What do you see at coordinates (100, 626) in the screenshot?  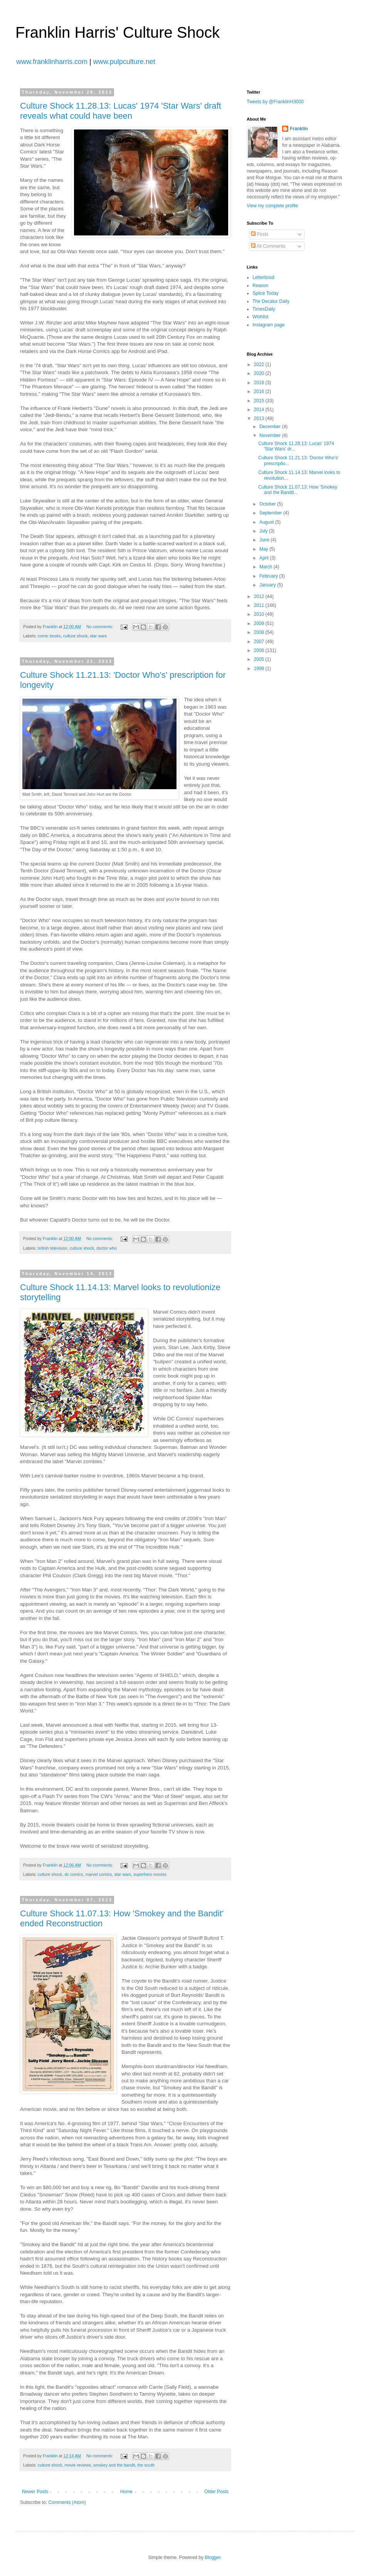 I see `No comments:` at bounding box center [100, 626].